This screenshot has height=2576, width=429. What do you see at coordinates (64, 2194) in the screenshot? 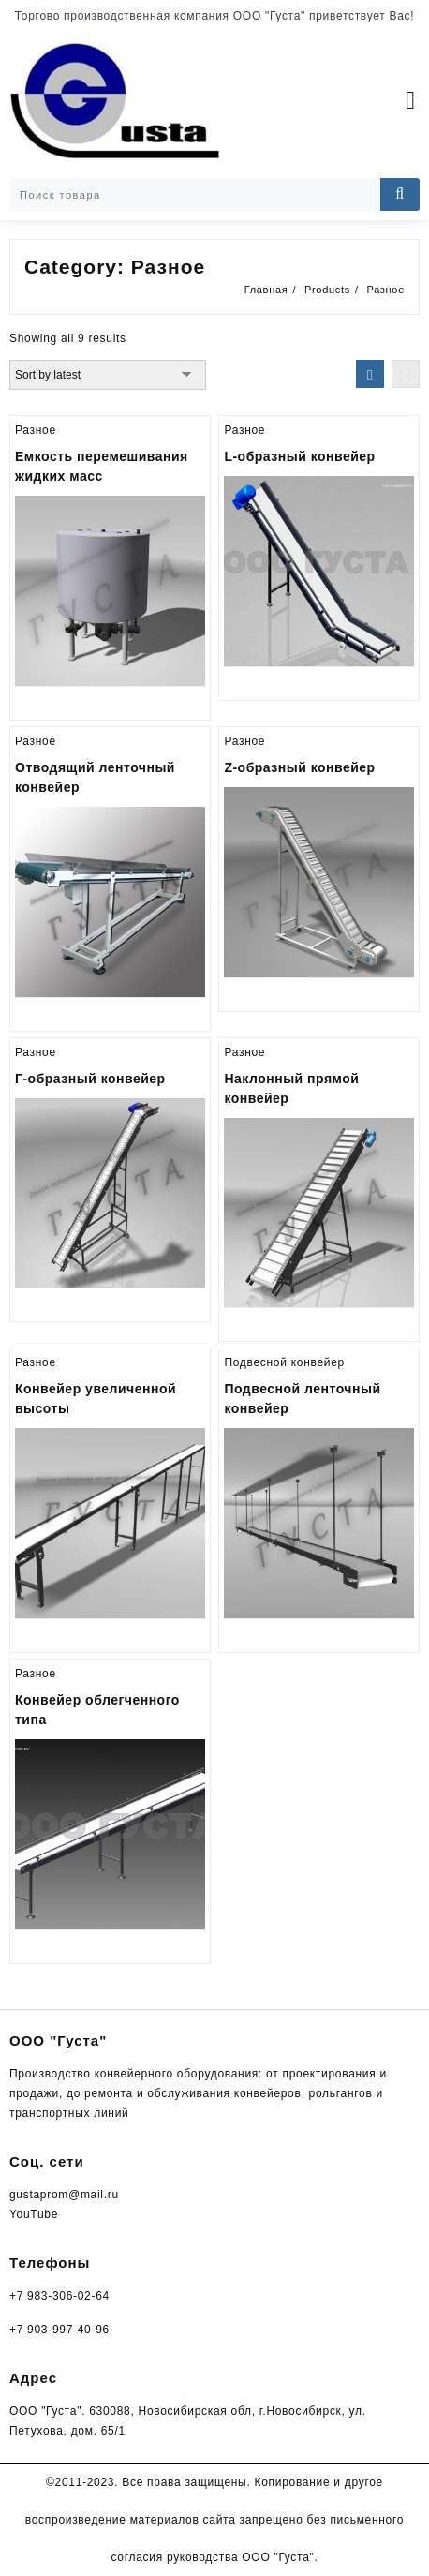
I see `gustaprom@mail.ru` at bounding box center [64, 2194].